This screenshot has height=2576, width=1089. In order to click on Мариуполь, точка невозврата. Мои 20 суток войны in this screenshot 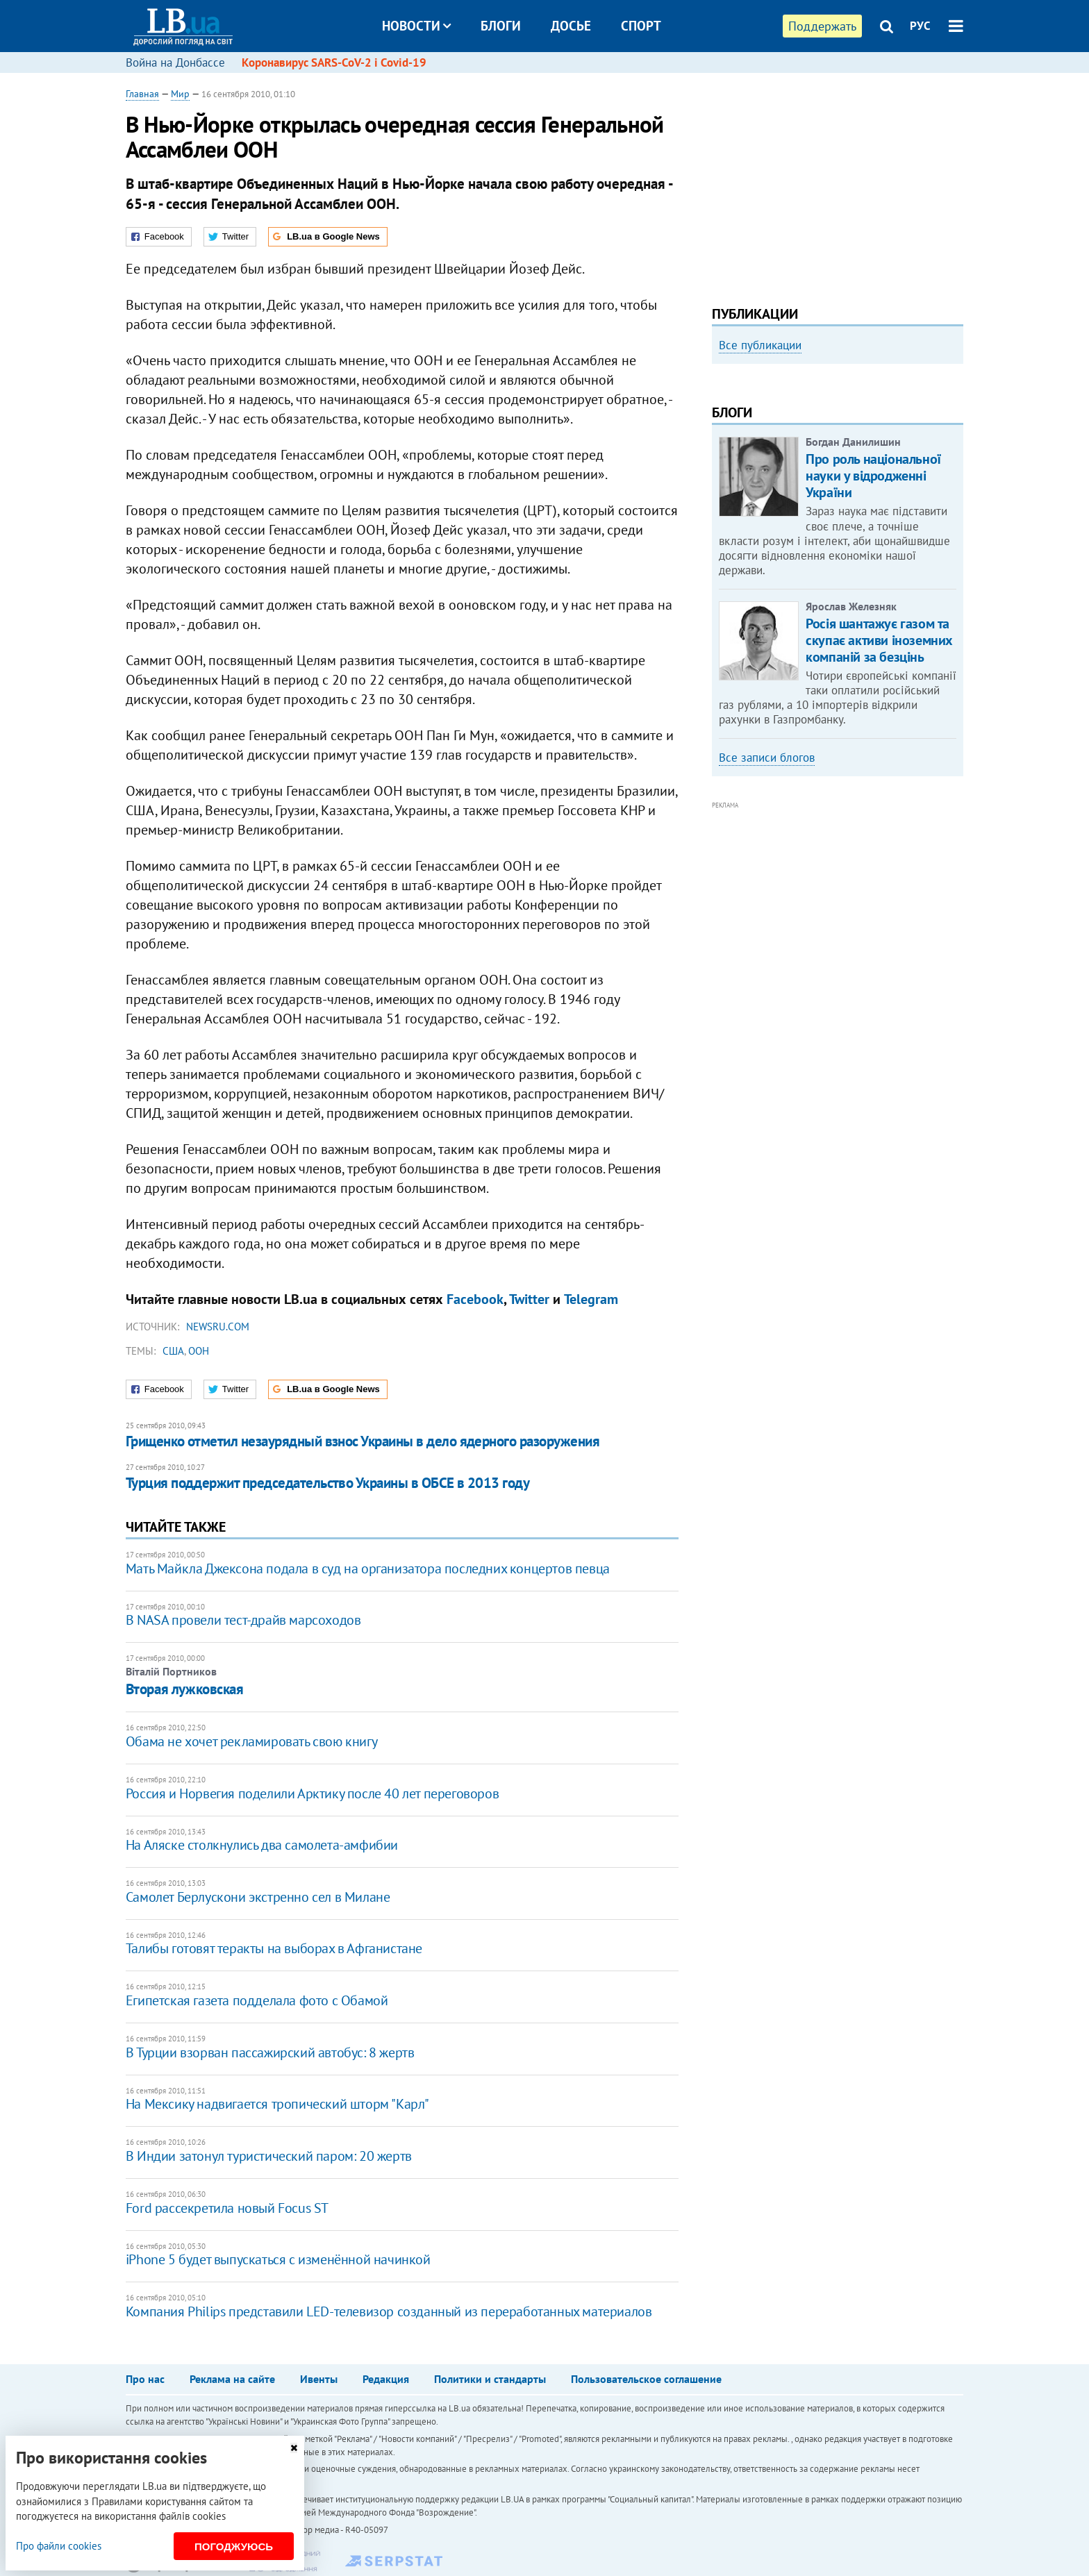, I will do `click(829, 534)`.